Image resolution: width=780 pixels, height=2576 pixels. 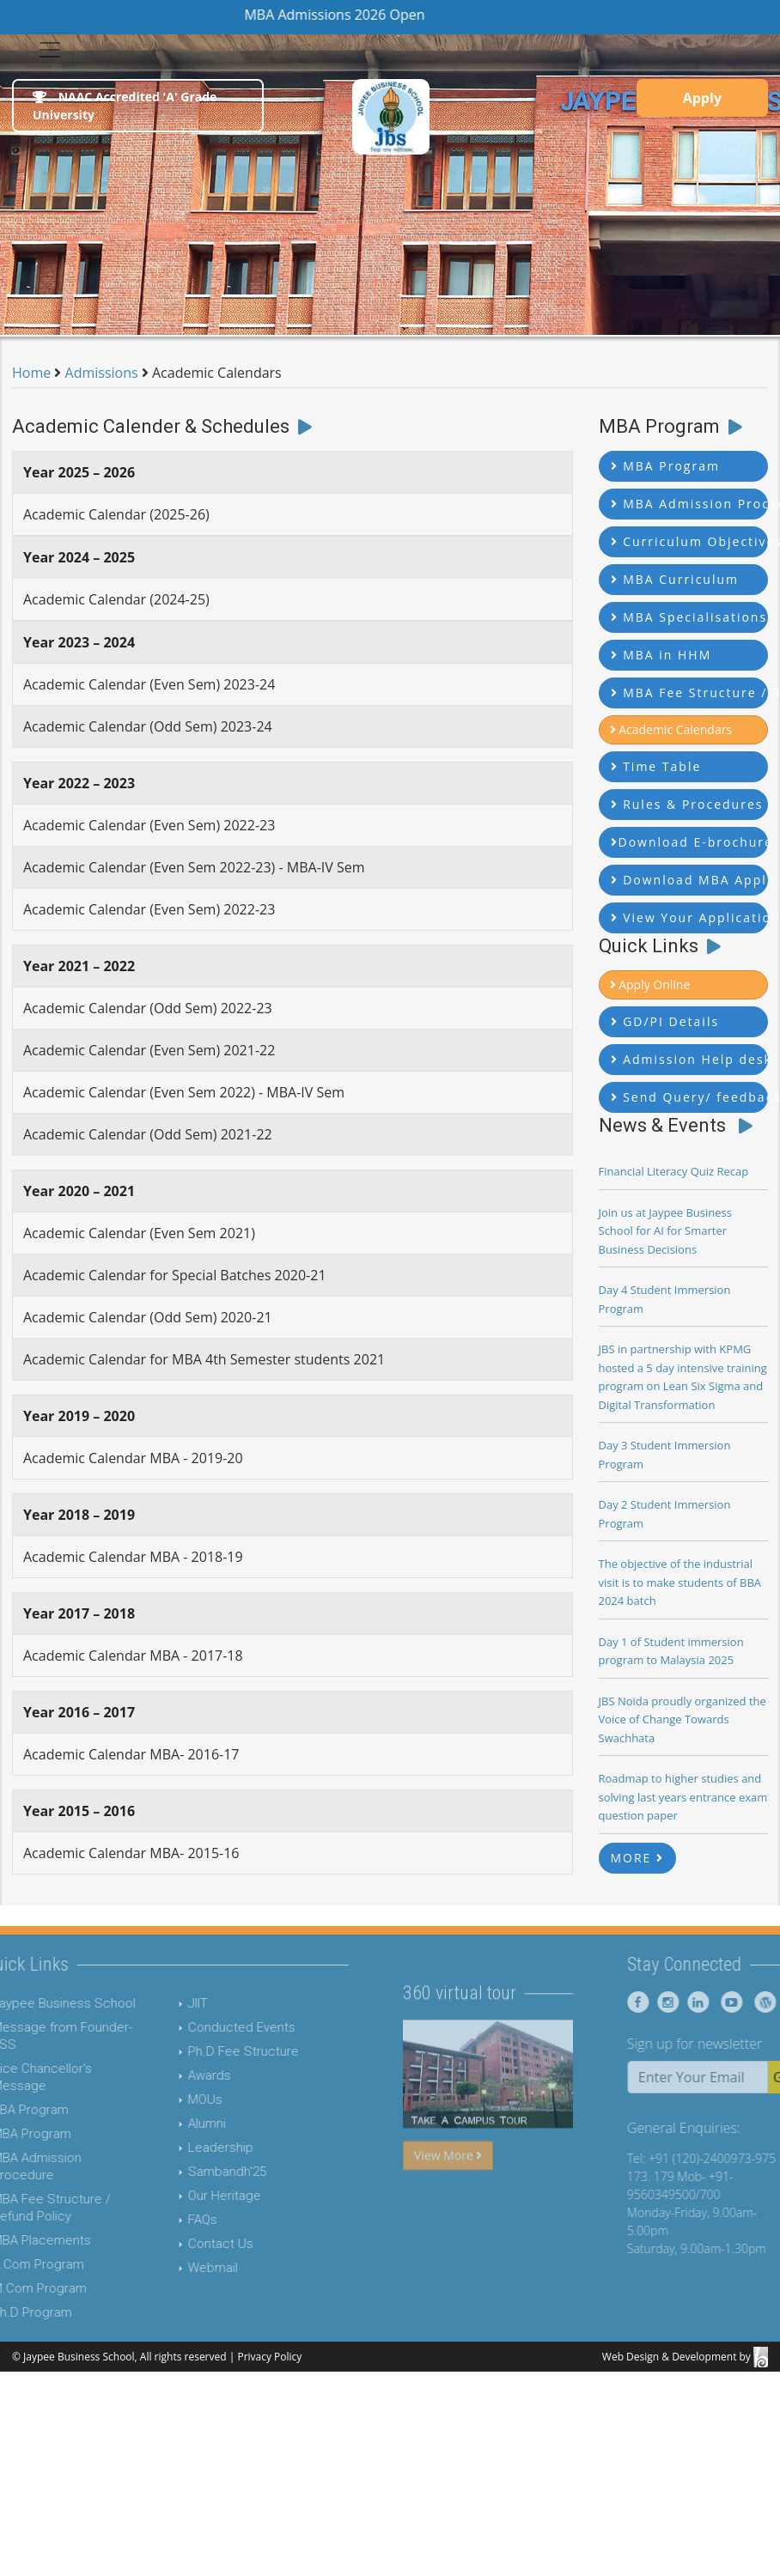 I want to click on MORE, so click(x=638, y=1858).